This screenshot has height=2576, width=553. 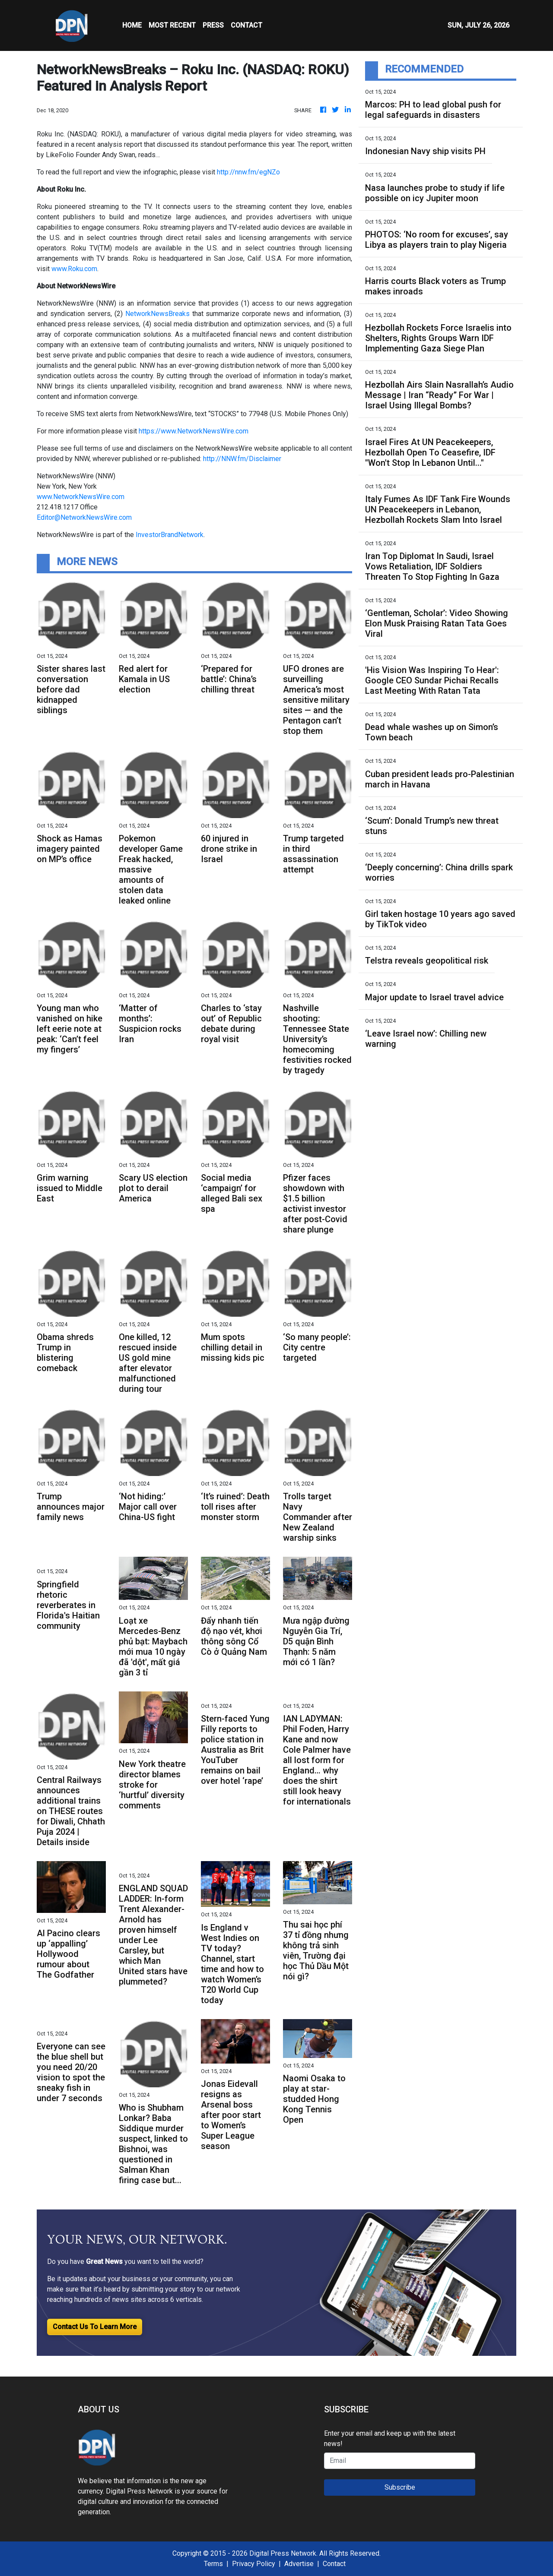 I want to click on https://www.NetworkNewsWire.com, so click(x=193, y=431).